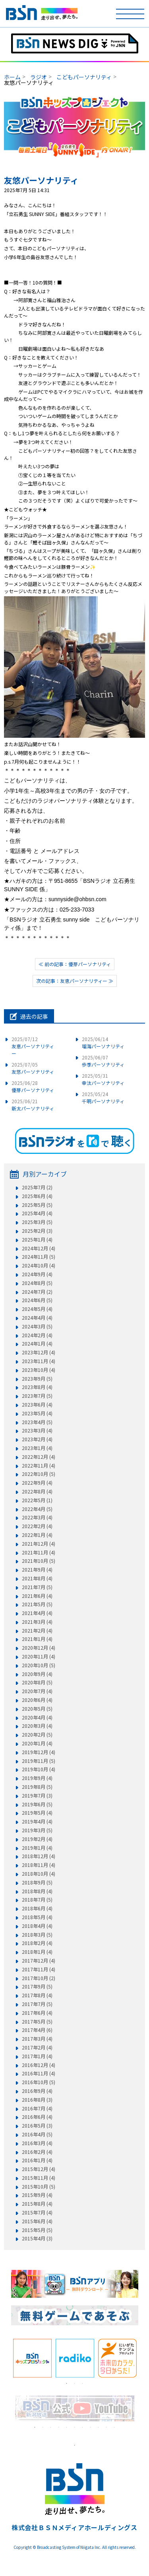 The height and width of the screenshot is (2576, 149). Describe the element at coordinates (38, 1352) in the screenshot. I see `2023年12月 (4)` at that location.